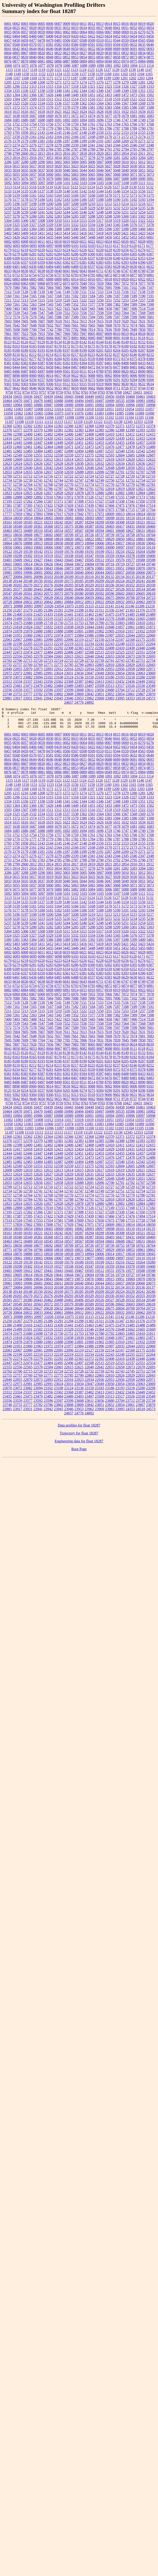  Describe the element at coordinates (8, 112) in the screenshot. I see `1614` at that location.